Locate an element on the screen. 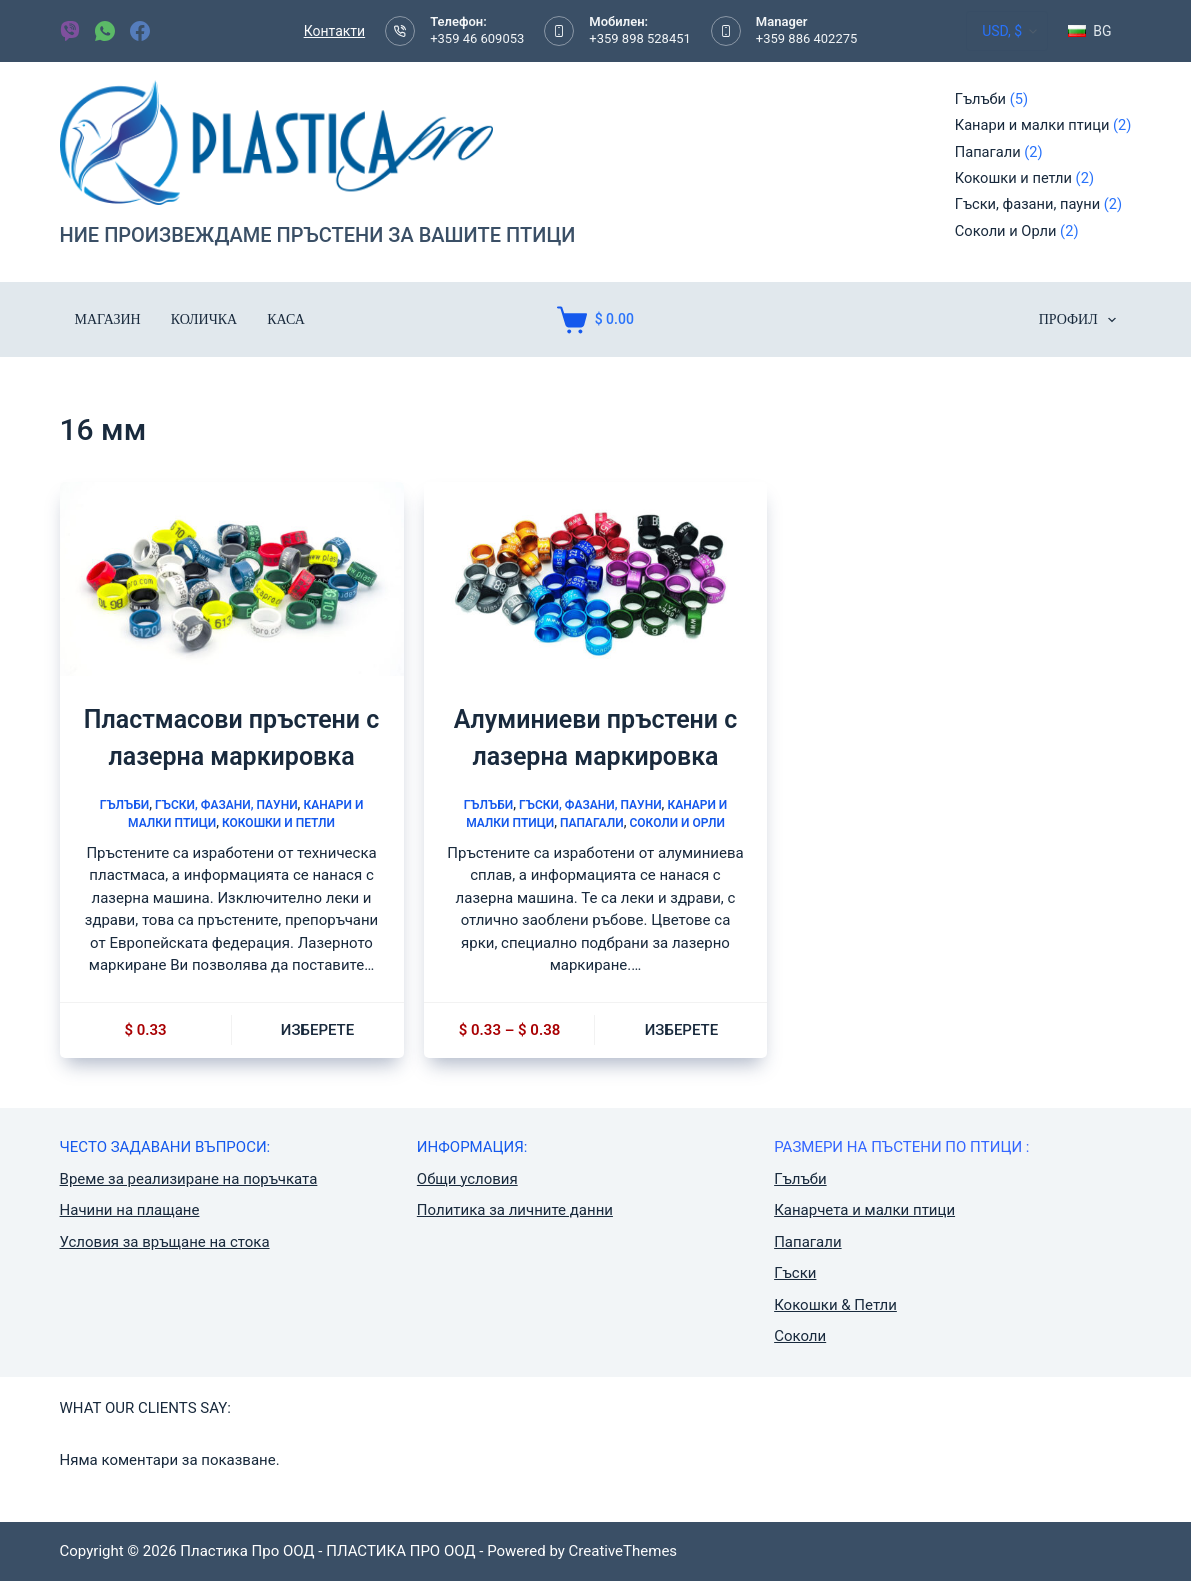 The width and height of the screenshot is (1191, 1581). Изберете [Изберете настройки за “Пластмасови пръстени с лазерна маркировка”] is located at coordinates (317, 1030).